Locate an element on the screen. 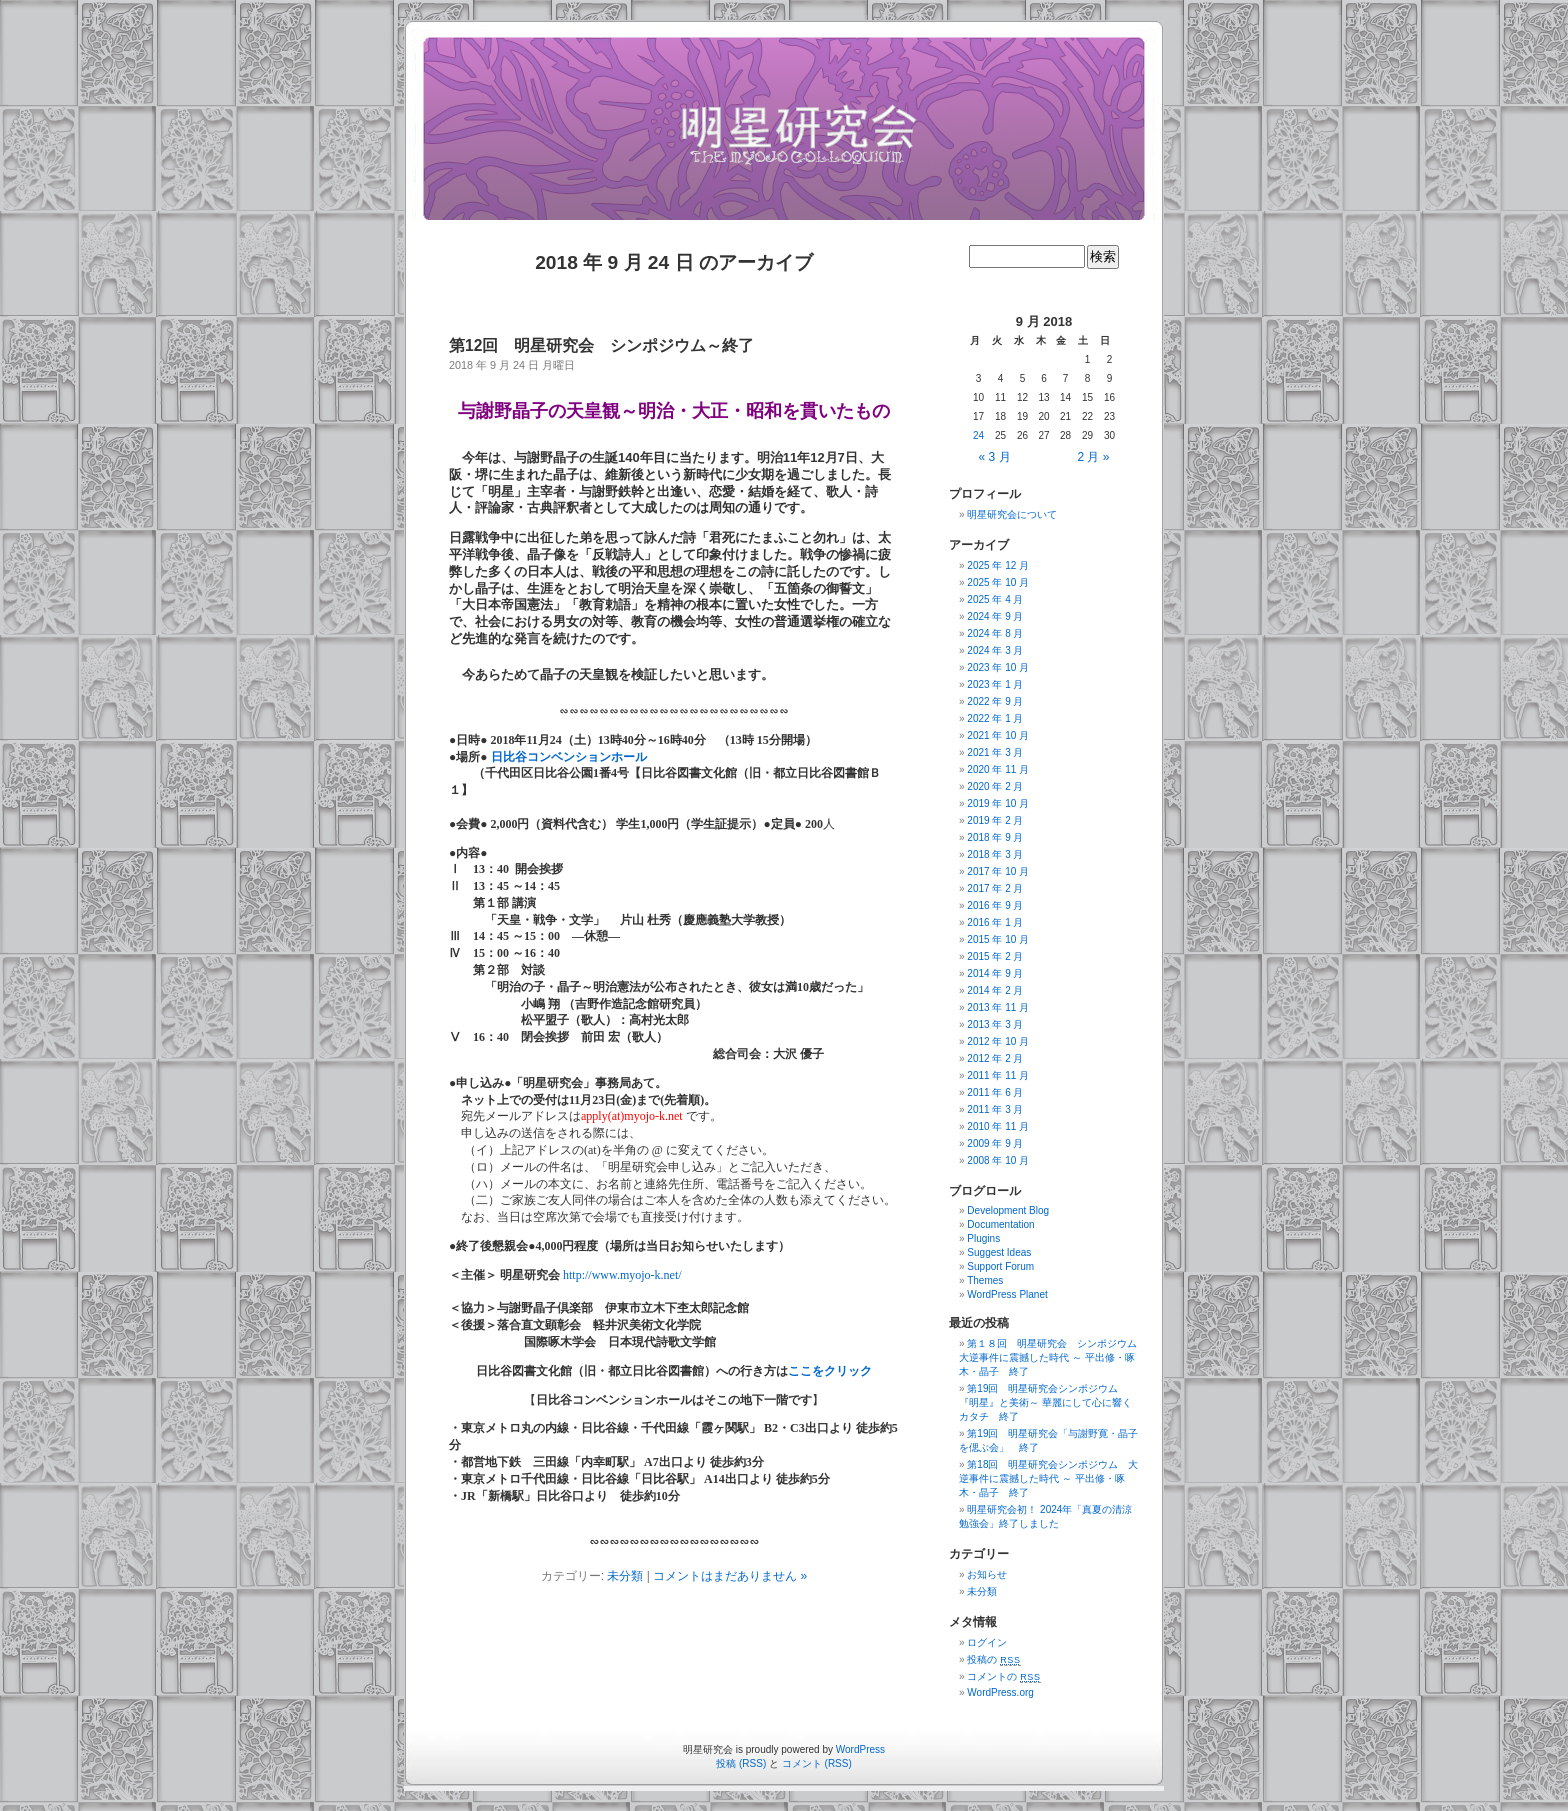  第19回 明星研究会シンポジウム 『明星』と美術～ 華麗にして心に響くカタチ 終了 is located at coordinates (1045, 1402).